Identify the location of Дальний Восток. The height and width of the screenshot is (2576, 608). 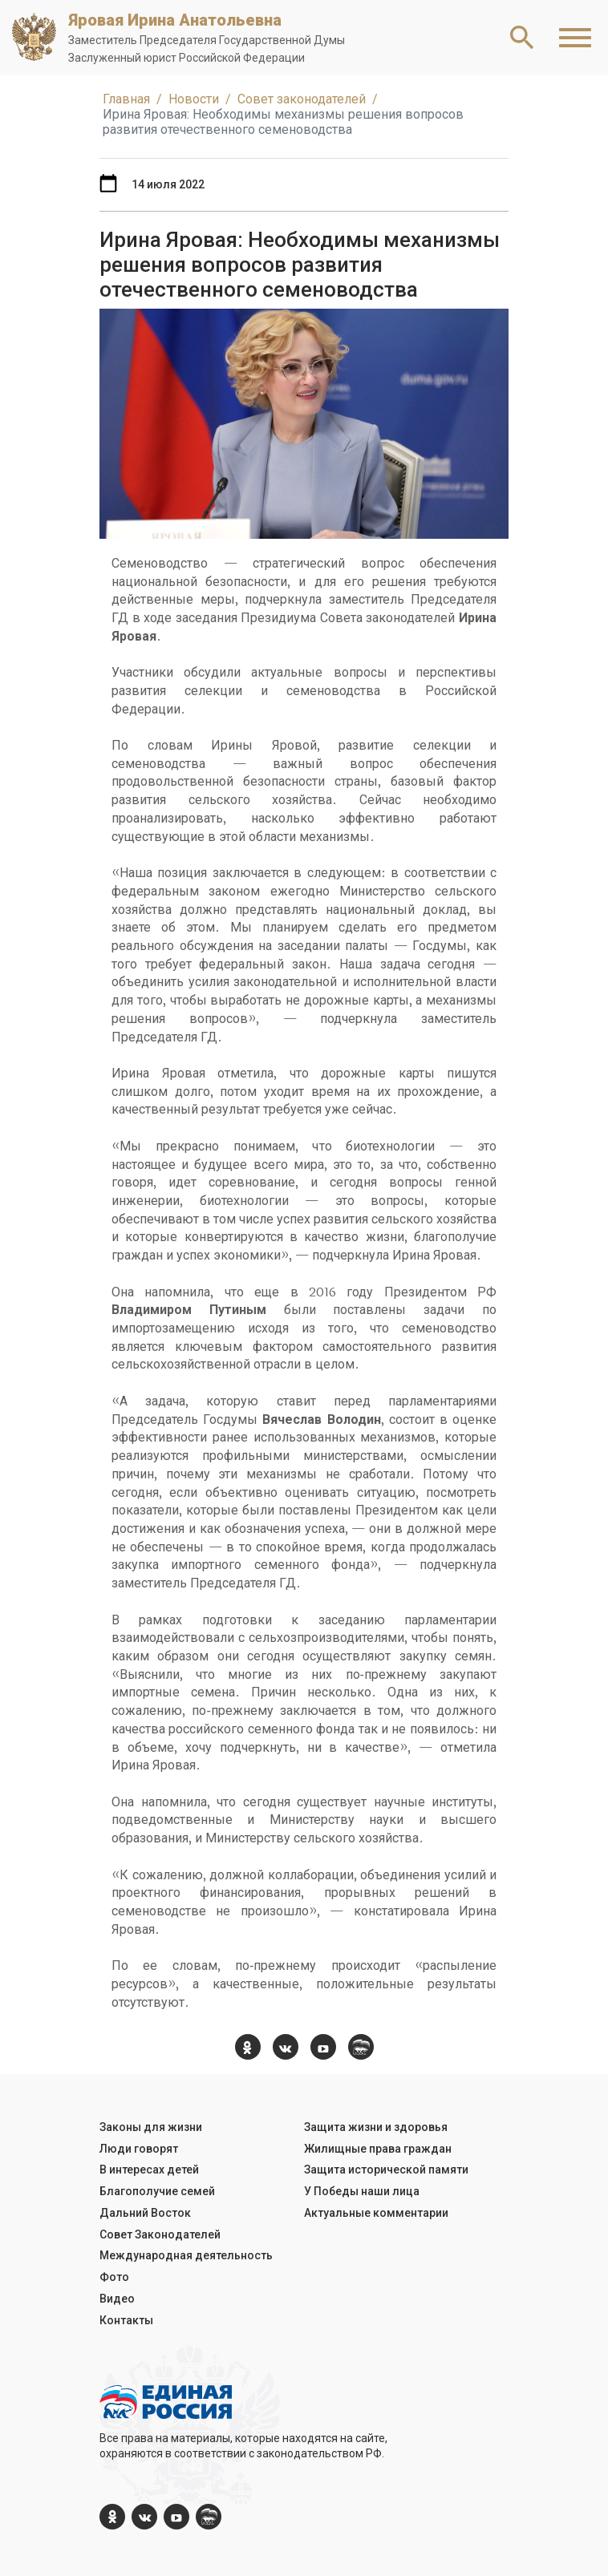
(145, 2212).